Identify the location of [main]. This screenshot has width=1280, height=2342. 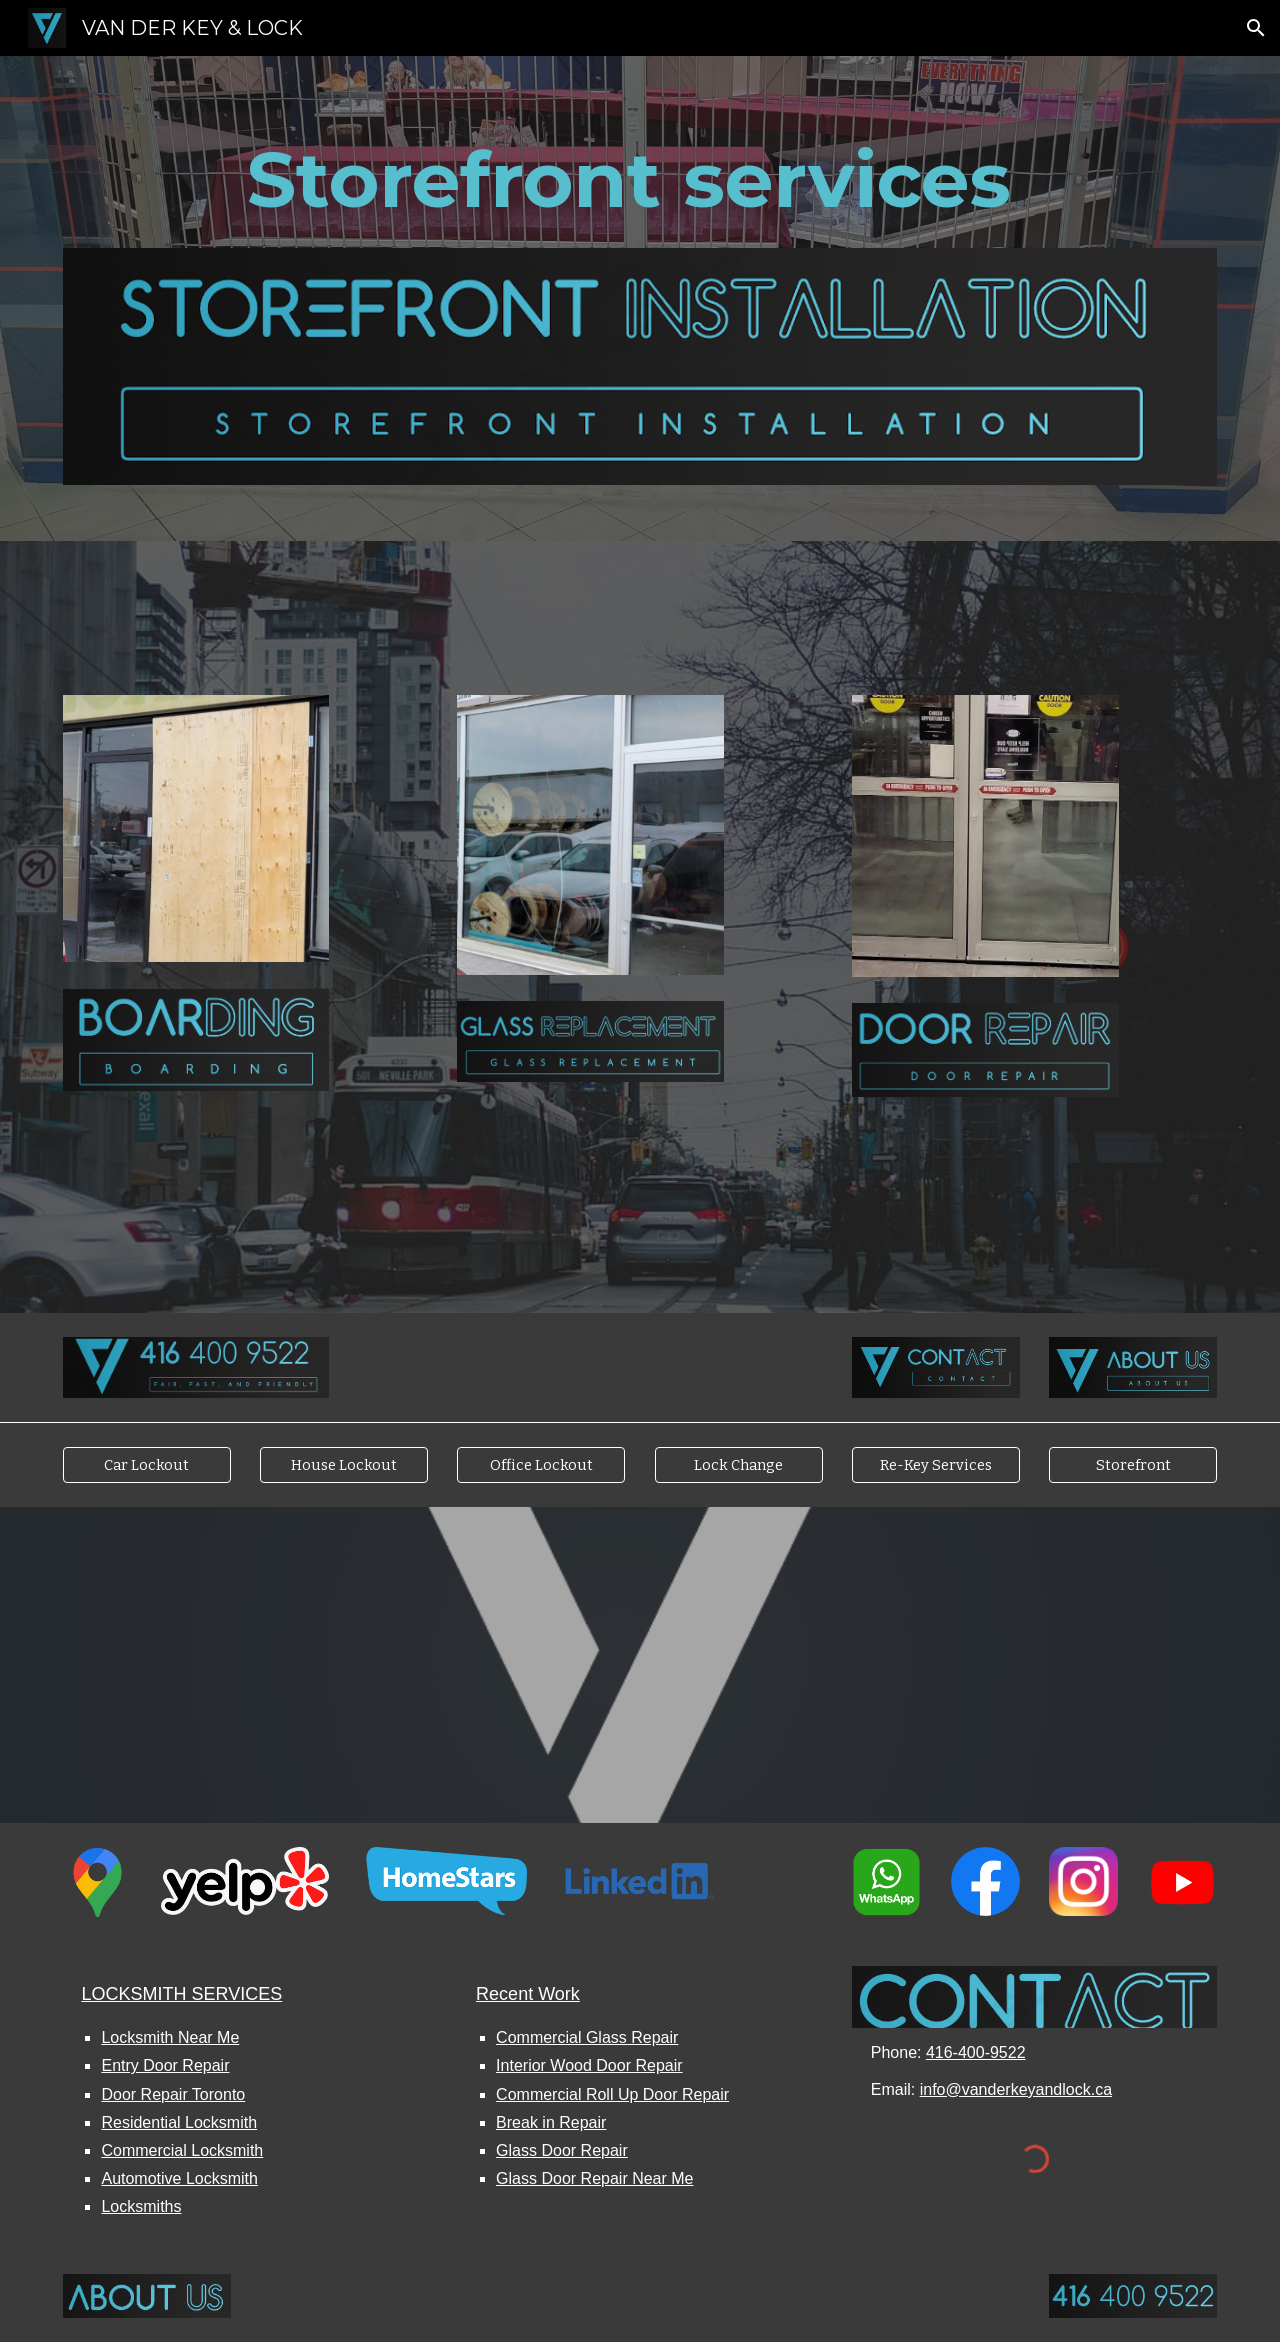
(640, 180).